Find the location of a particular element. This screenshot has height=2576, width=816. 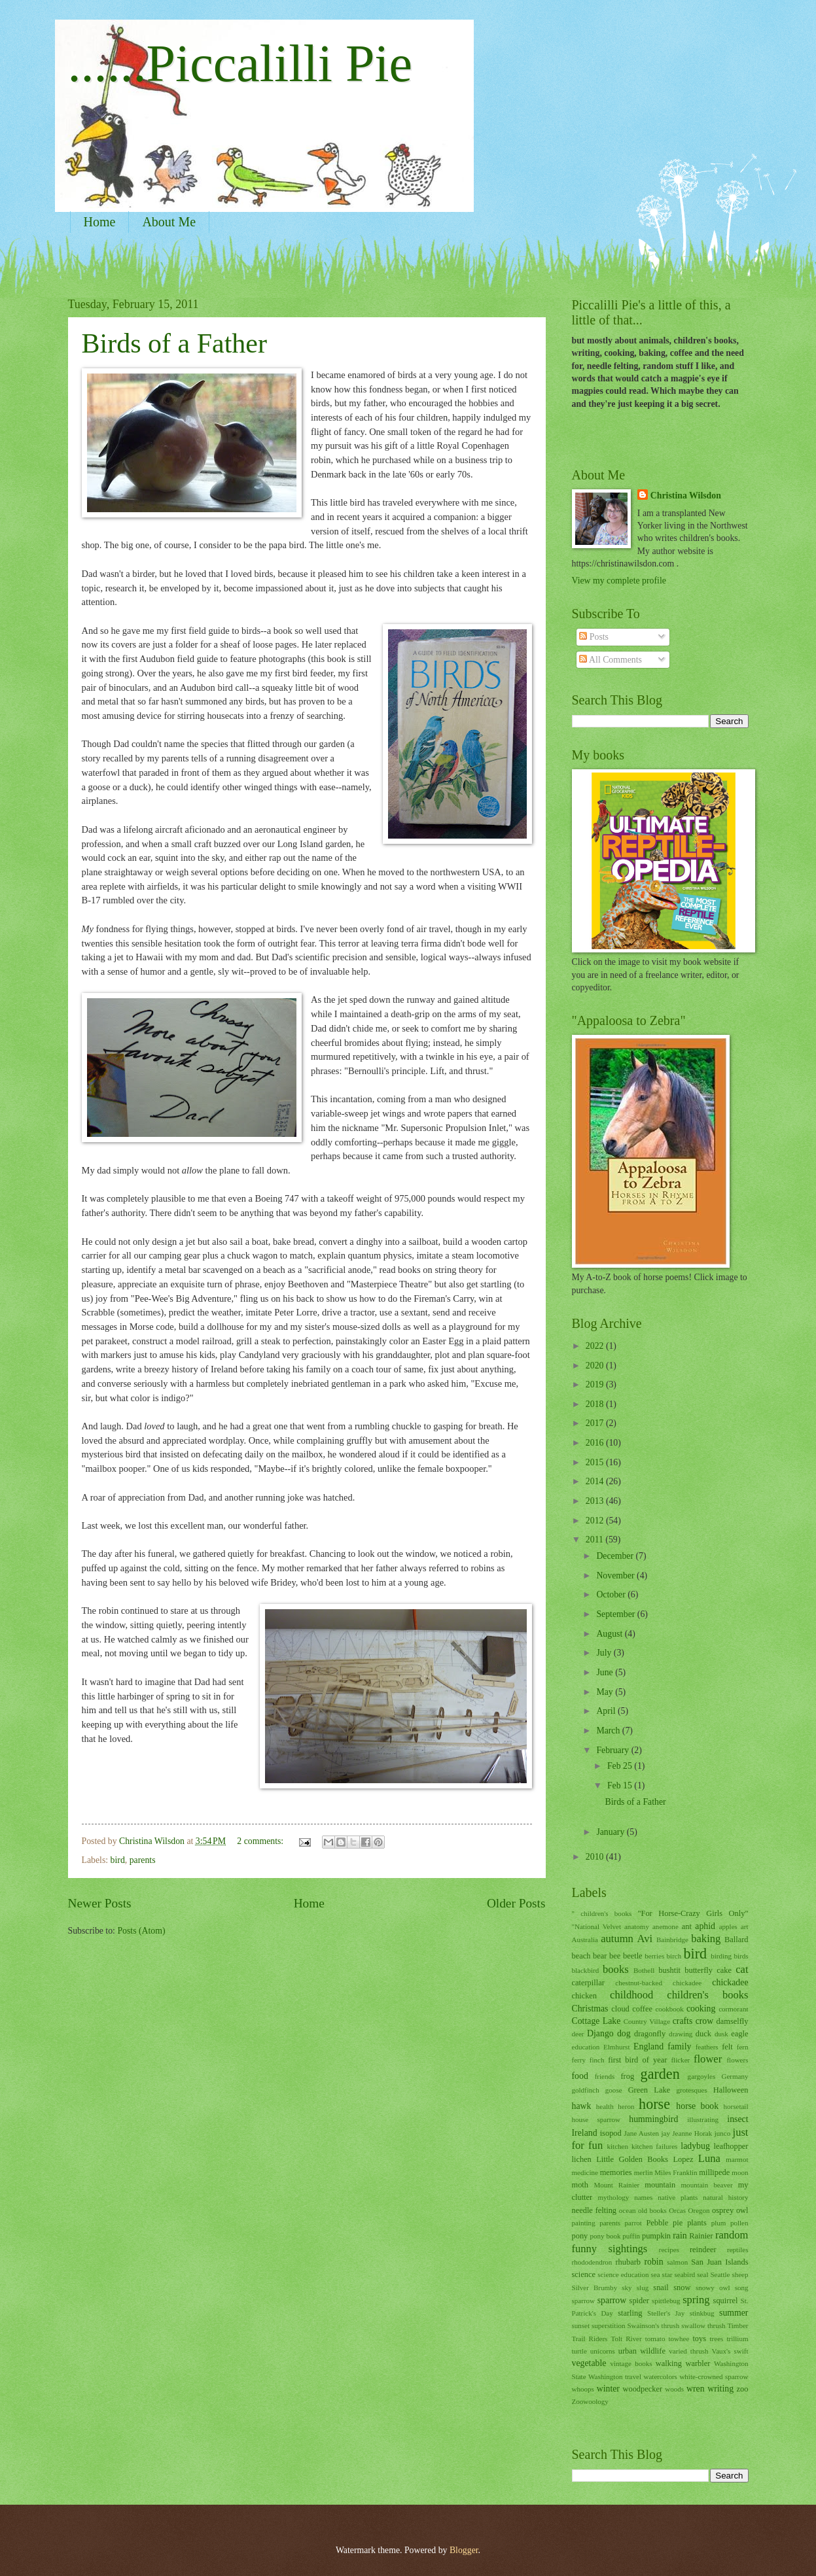

pony book is located at coordinates (605, 2236).